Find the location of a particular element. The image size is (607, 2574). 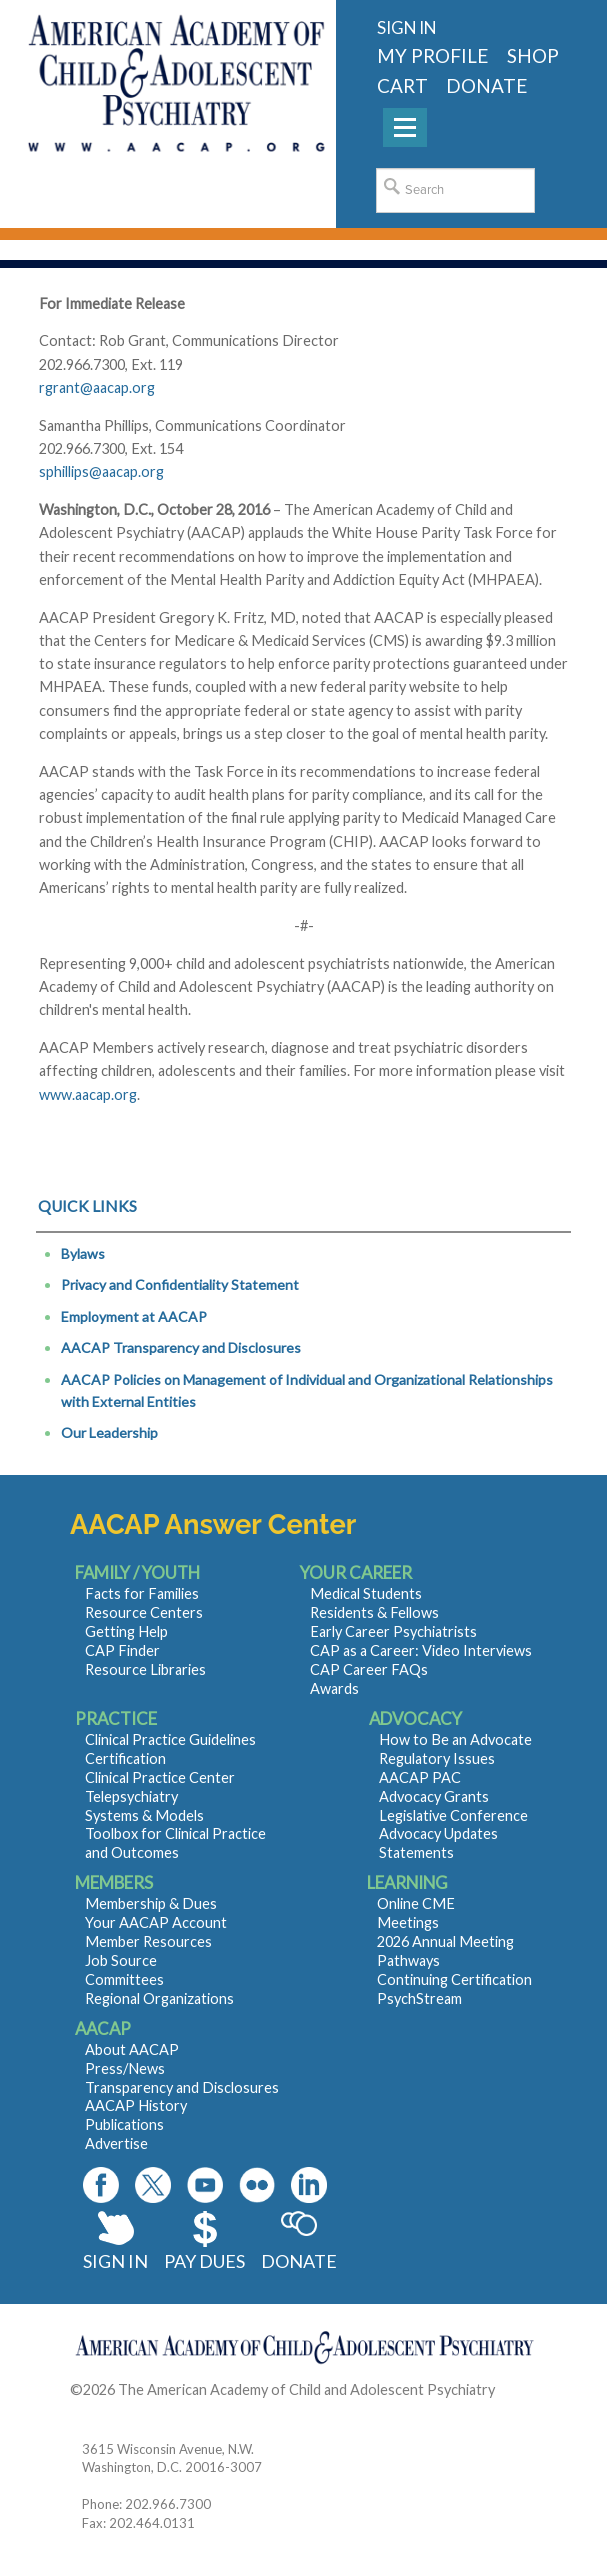

Donate is located at coordinates (299, 2261).